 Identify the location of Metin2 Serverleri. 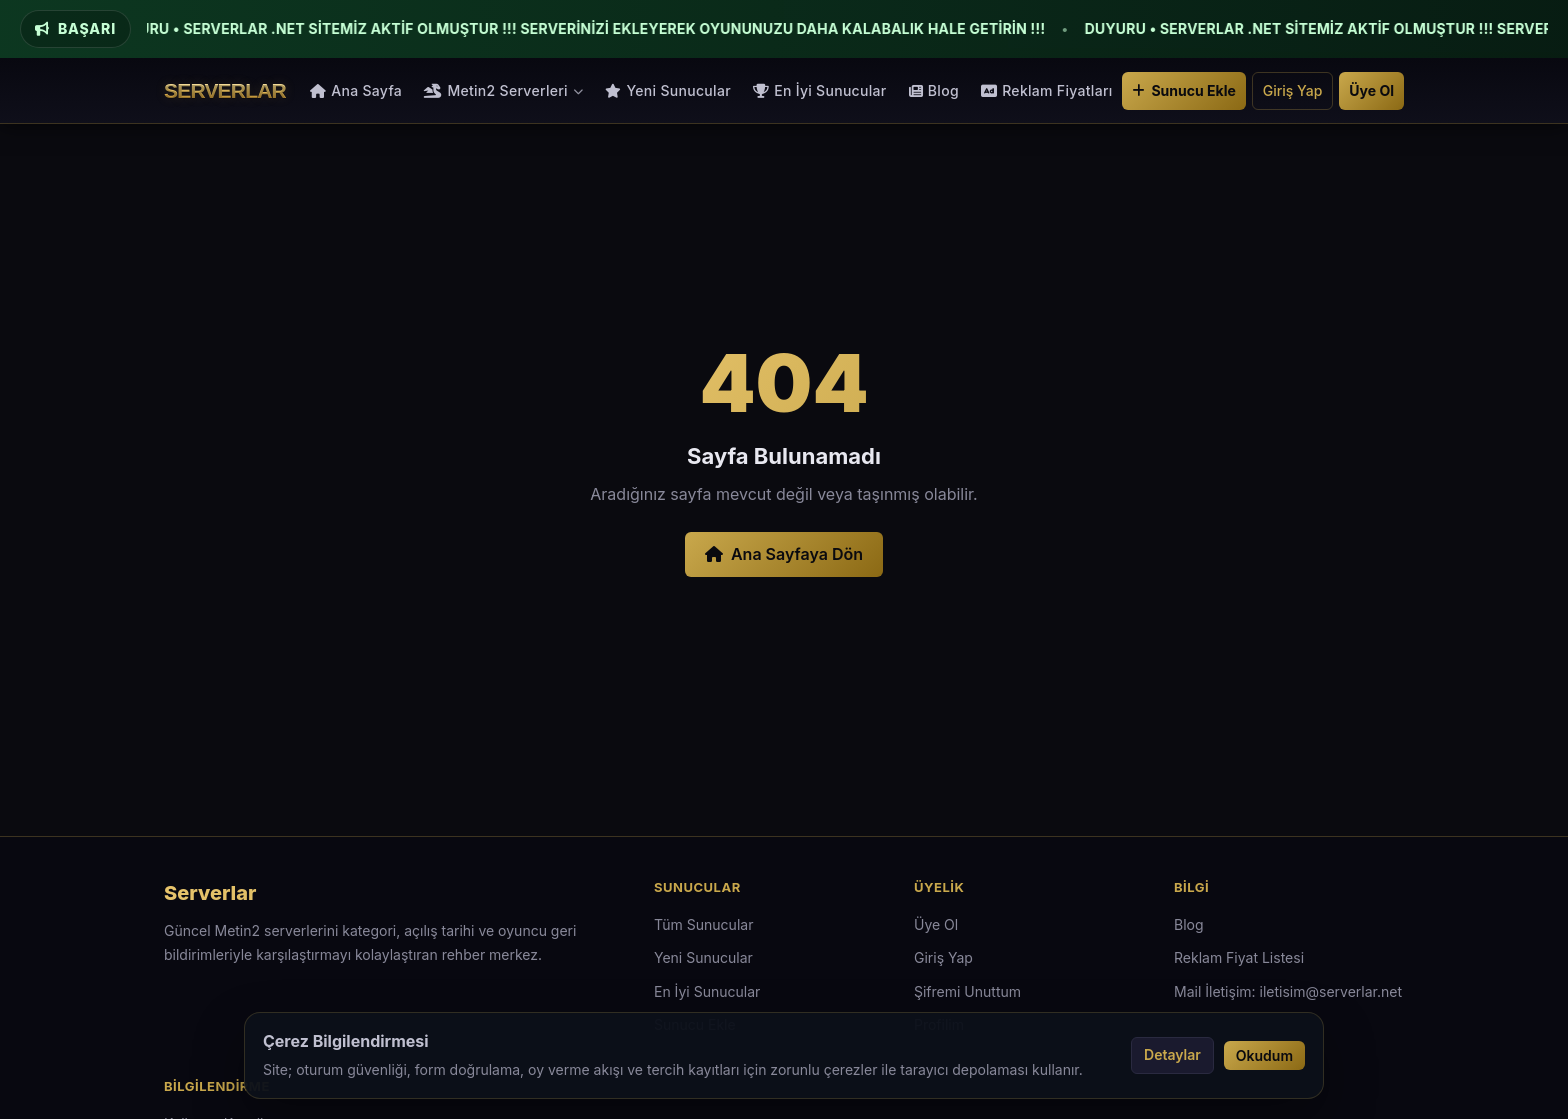
(503, 90).